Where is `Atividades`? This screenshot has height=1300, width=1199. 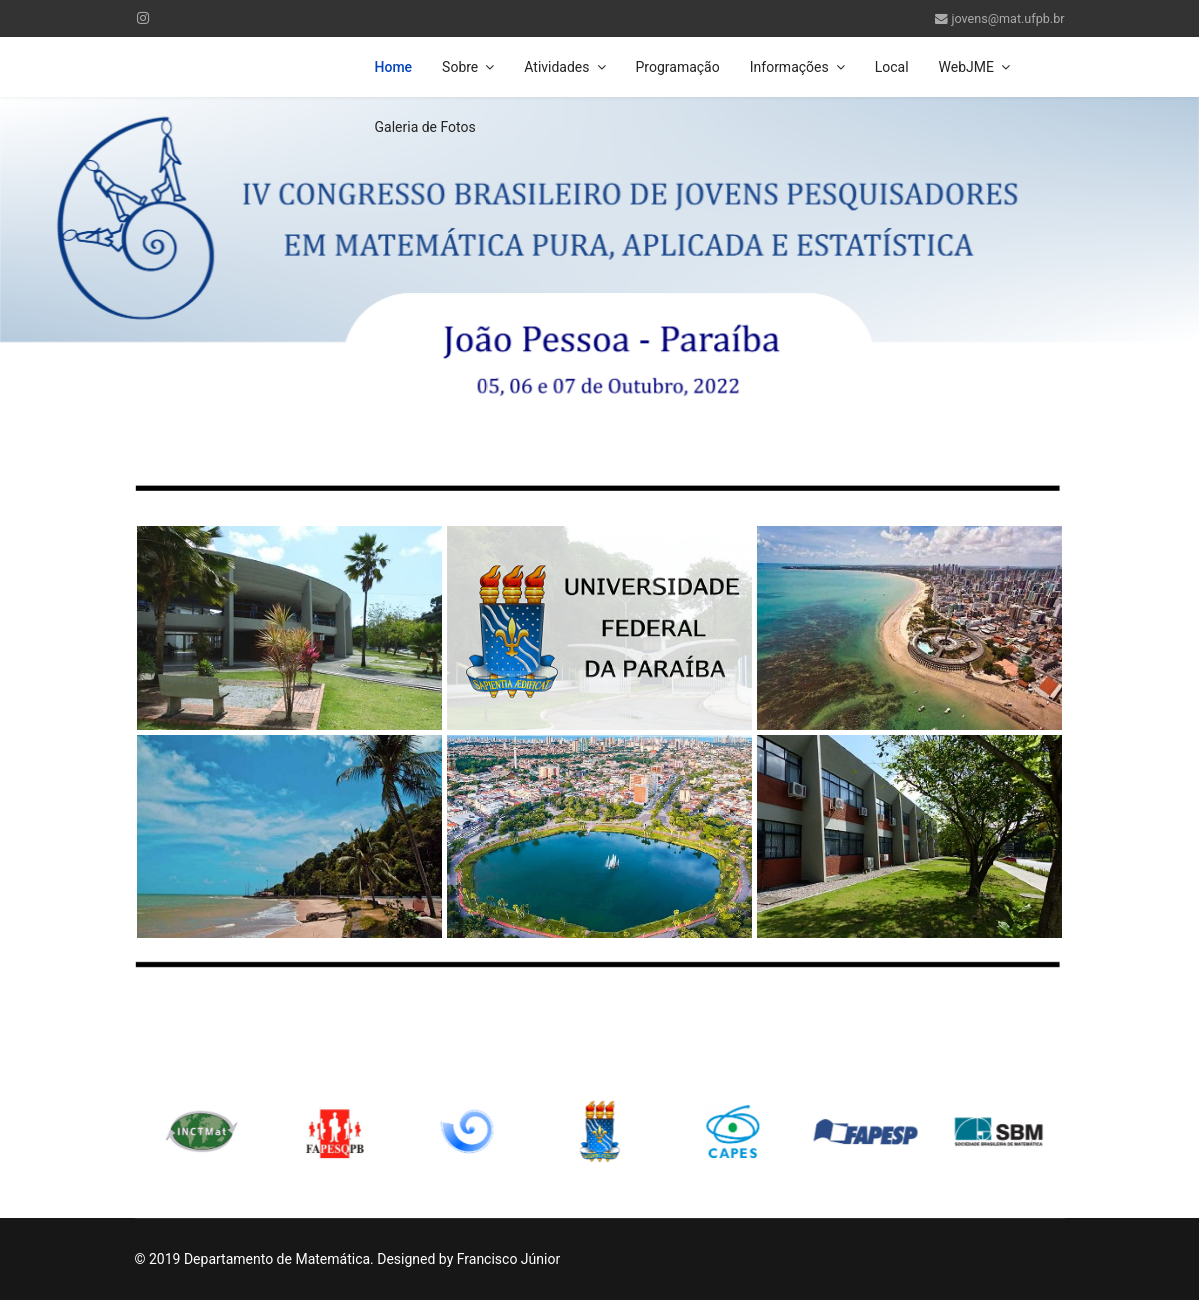 Atividades is located at coordinates (556, 67).